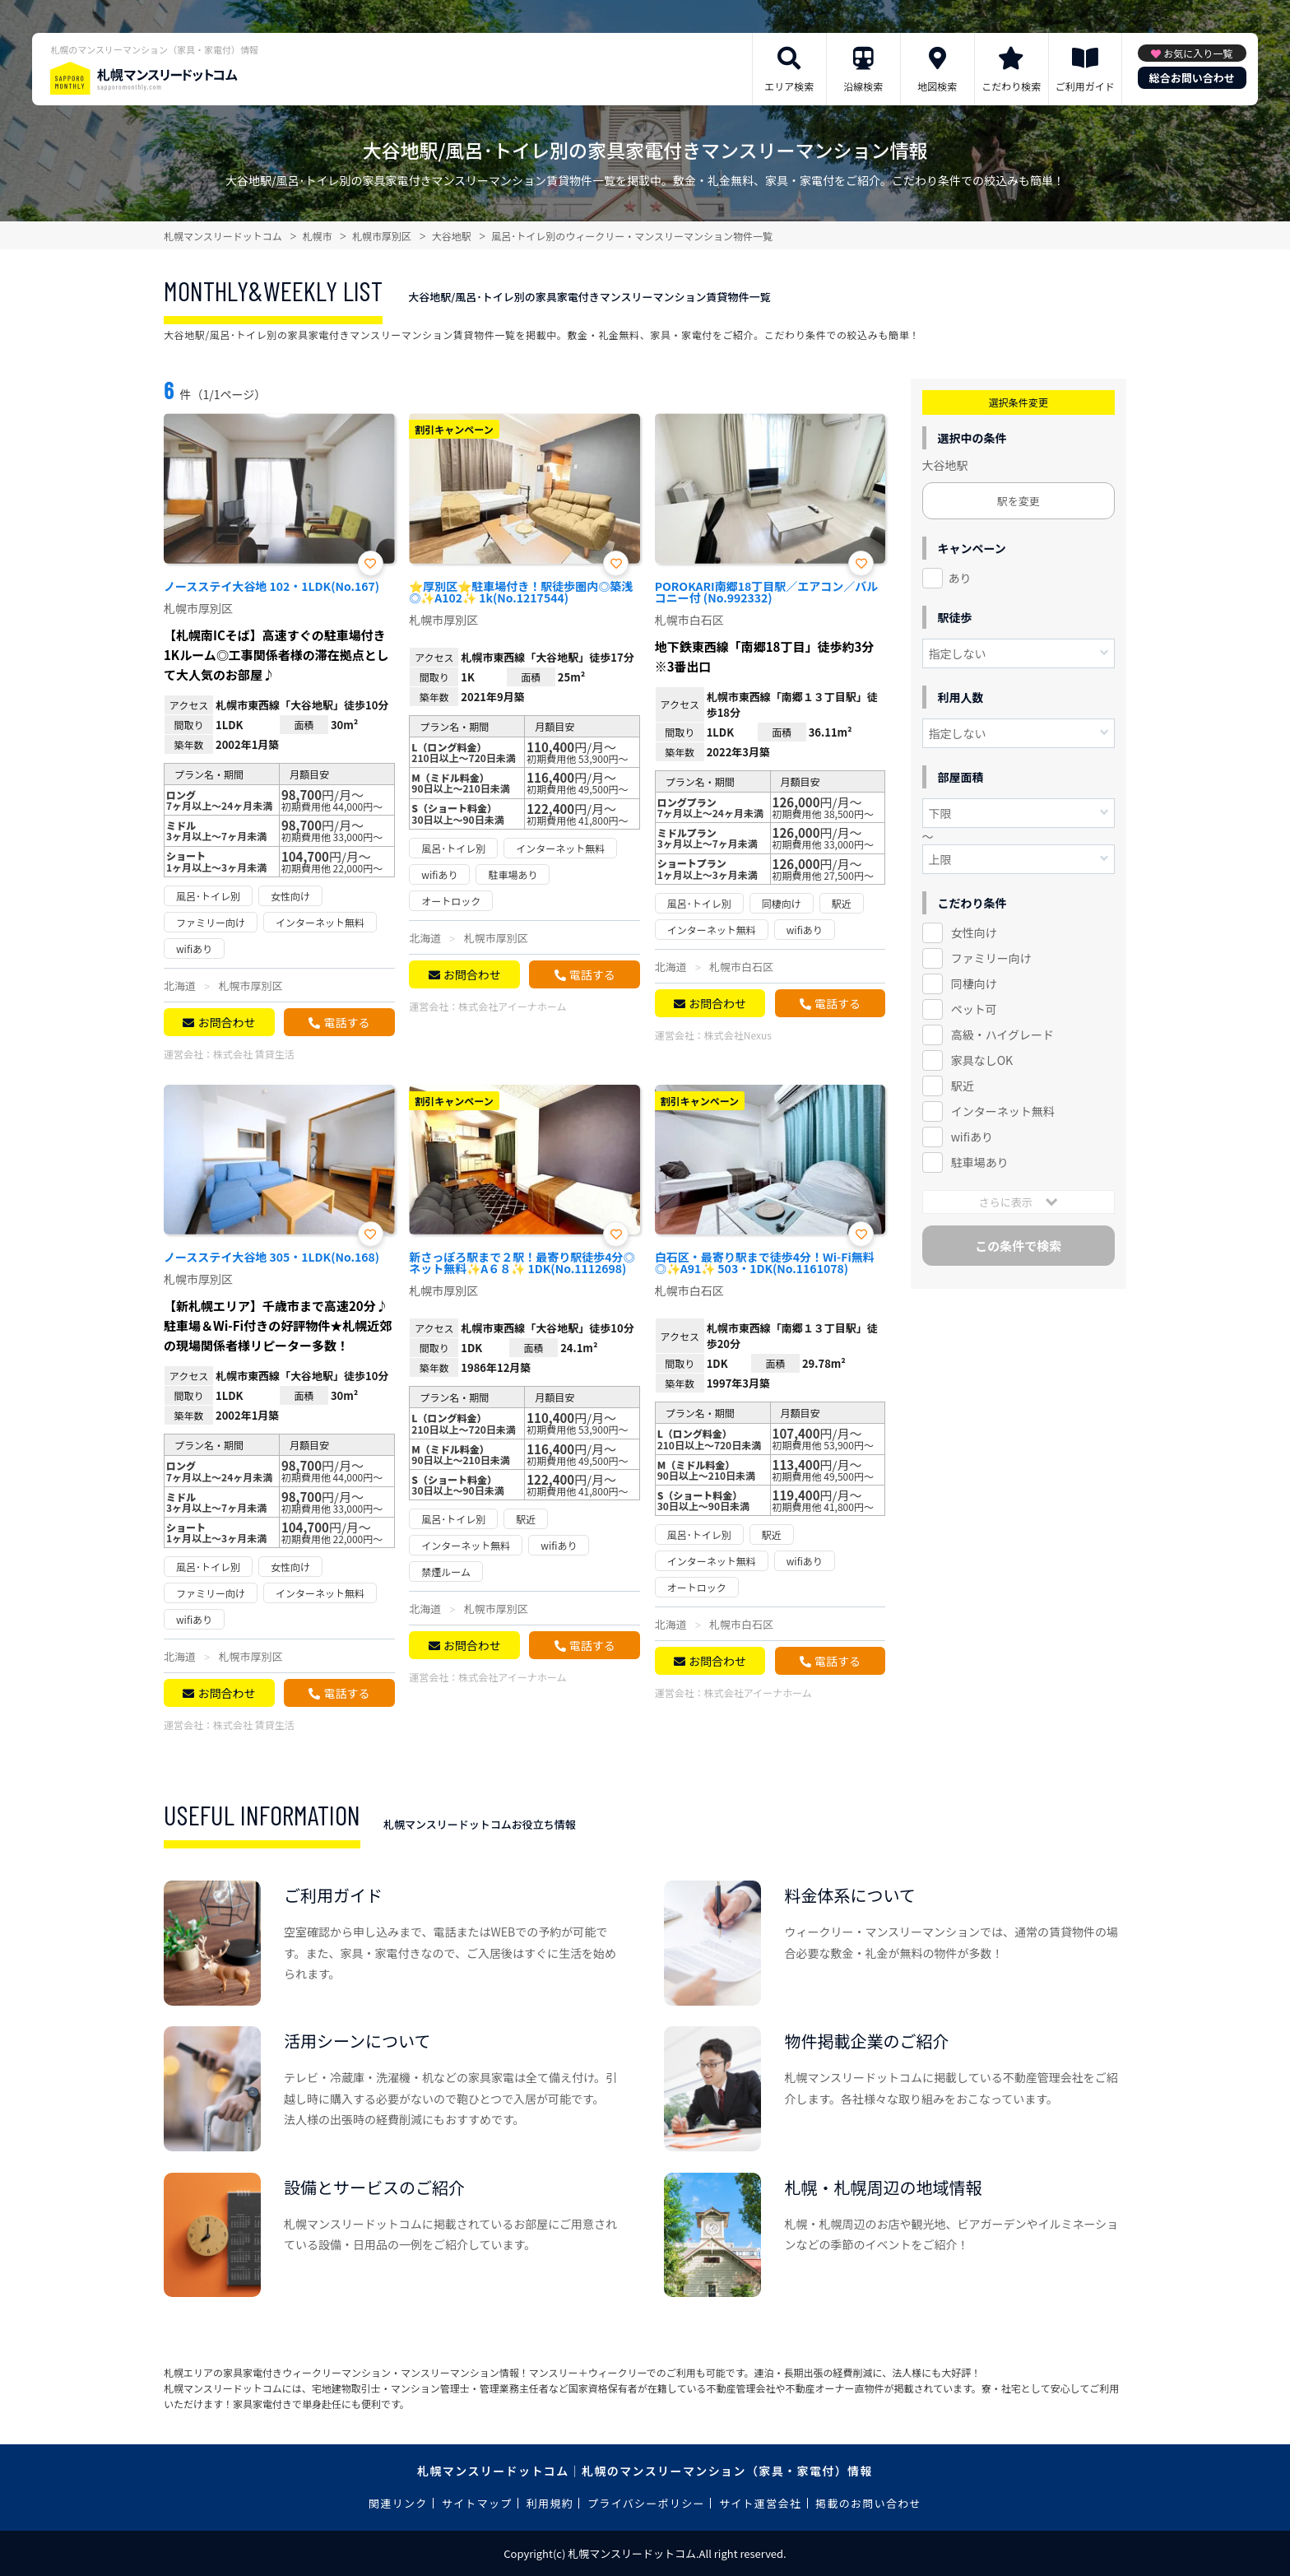 Image resolution: width=1290 pixels, height=2576 pixels. I want to click on お問合わせ, so click(226, 1022).